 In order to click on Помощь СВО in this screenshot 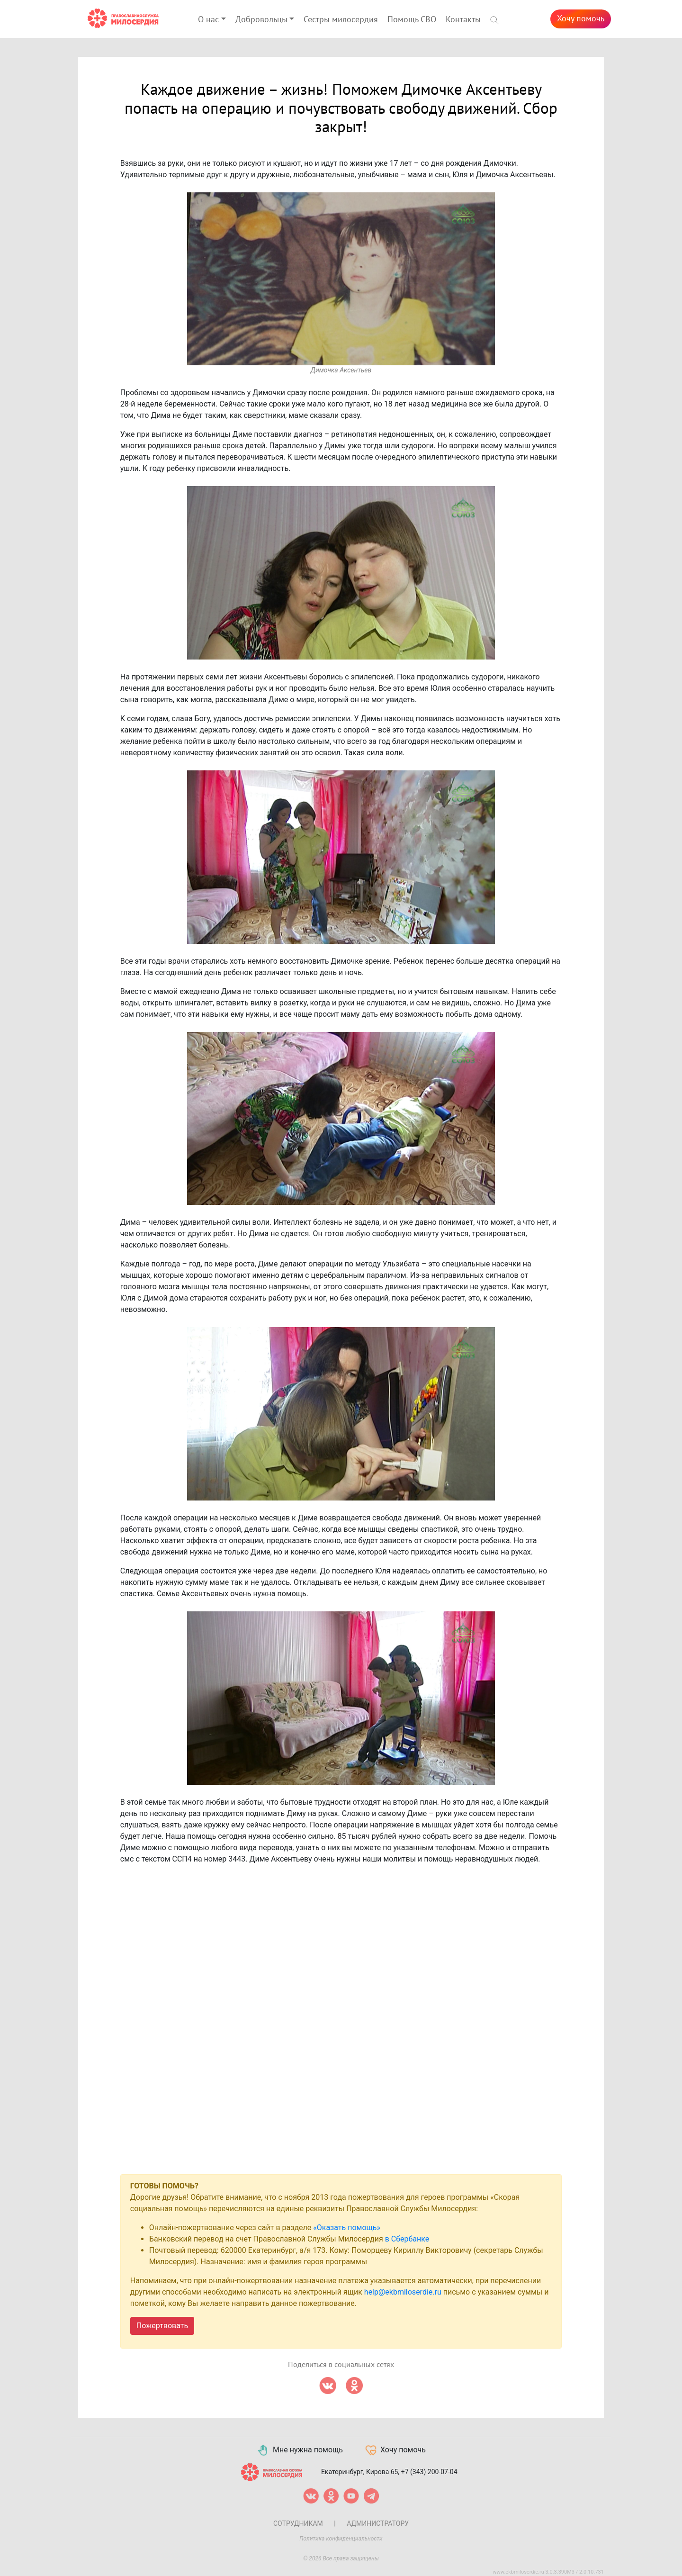, I will do `click(411, 20)`.